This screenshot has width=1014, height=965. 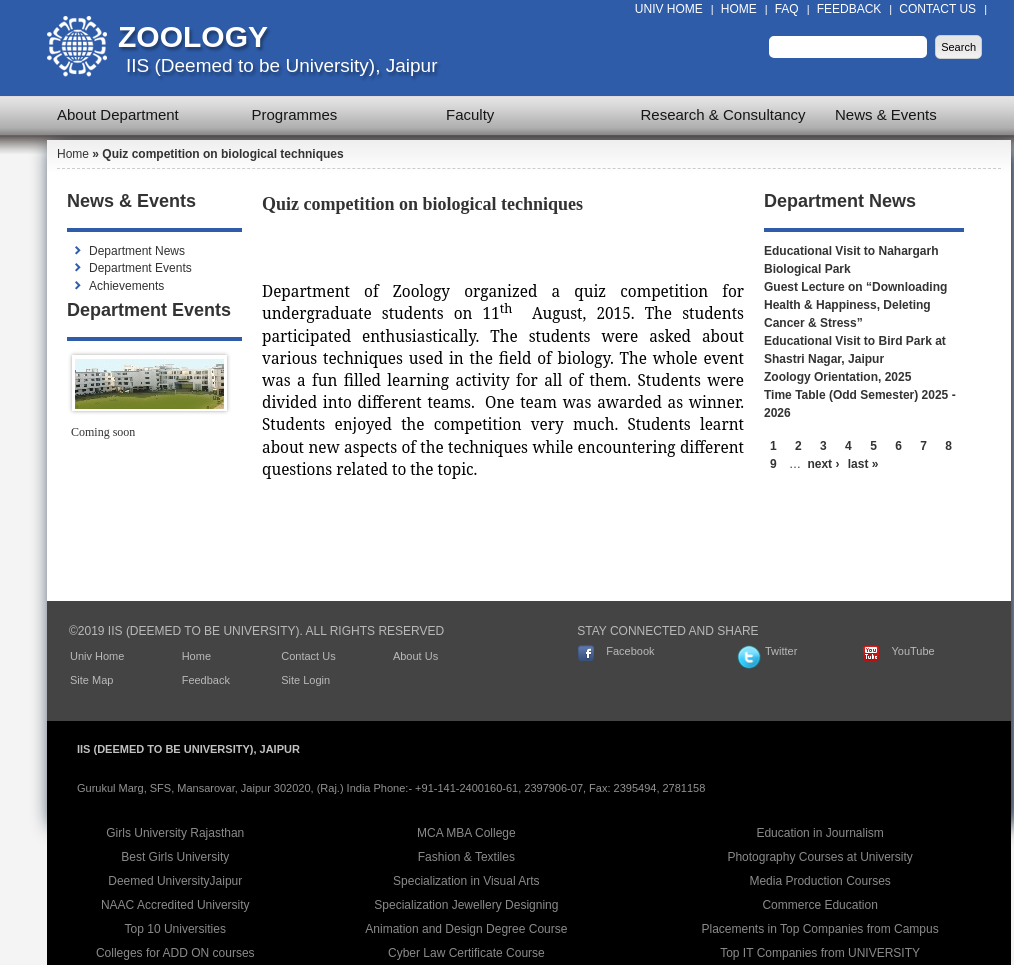 I want to click on Commerce Education, so click(x=819, y=905).